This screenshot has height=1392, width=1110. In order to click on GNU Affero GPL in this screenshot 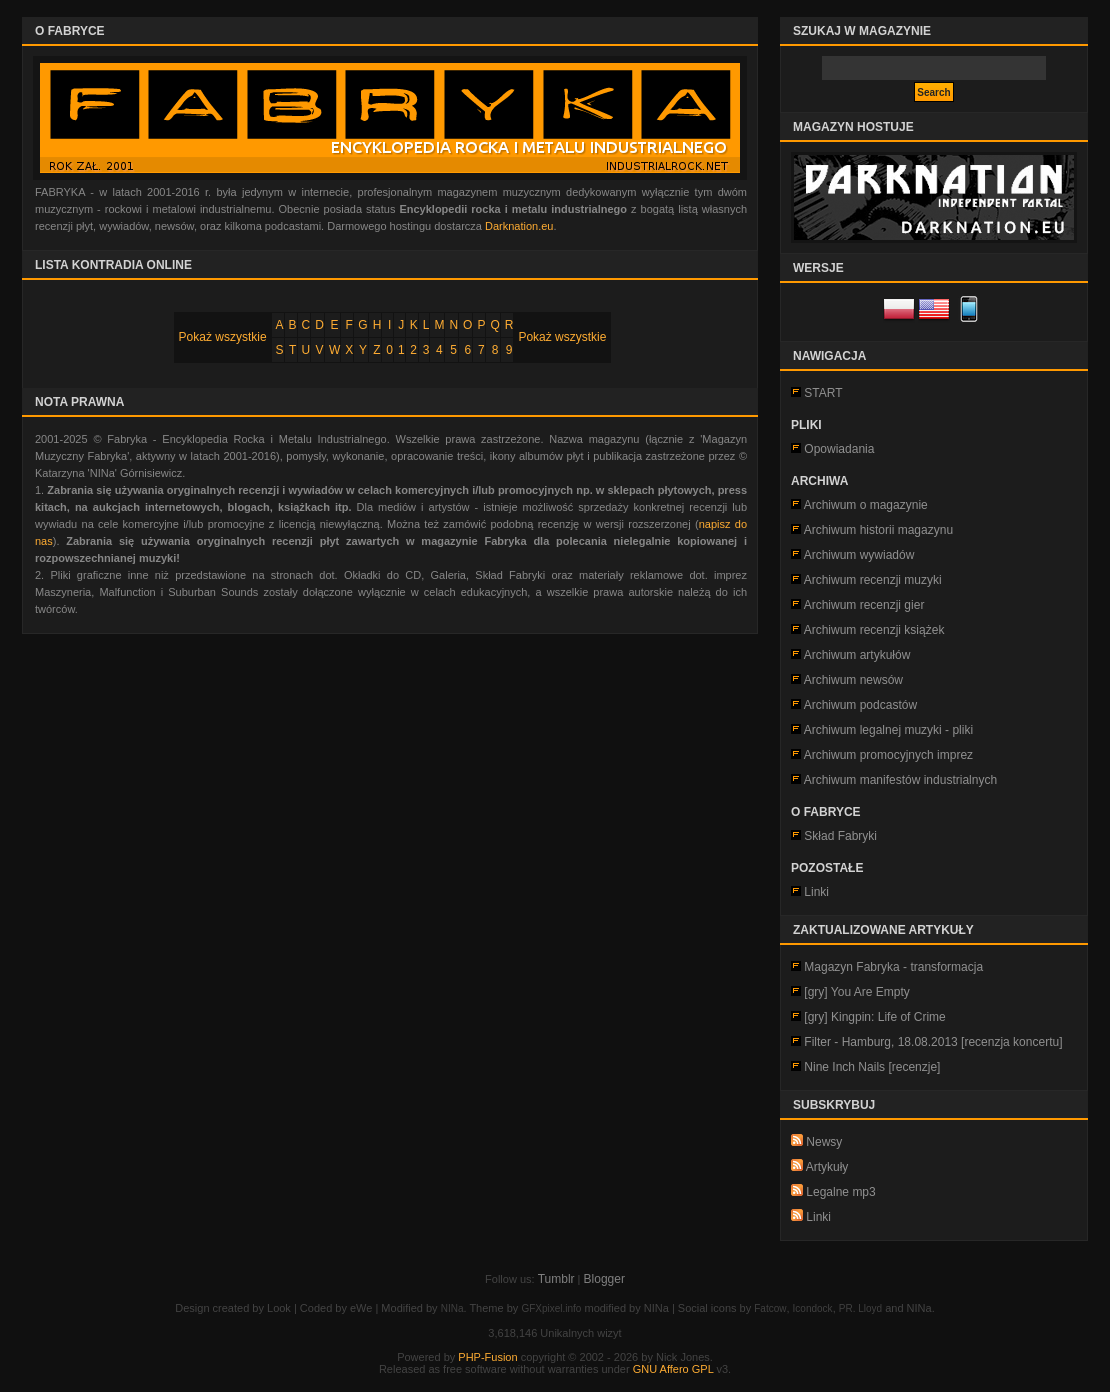, I will do `click(673, 1369)`.